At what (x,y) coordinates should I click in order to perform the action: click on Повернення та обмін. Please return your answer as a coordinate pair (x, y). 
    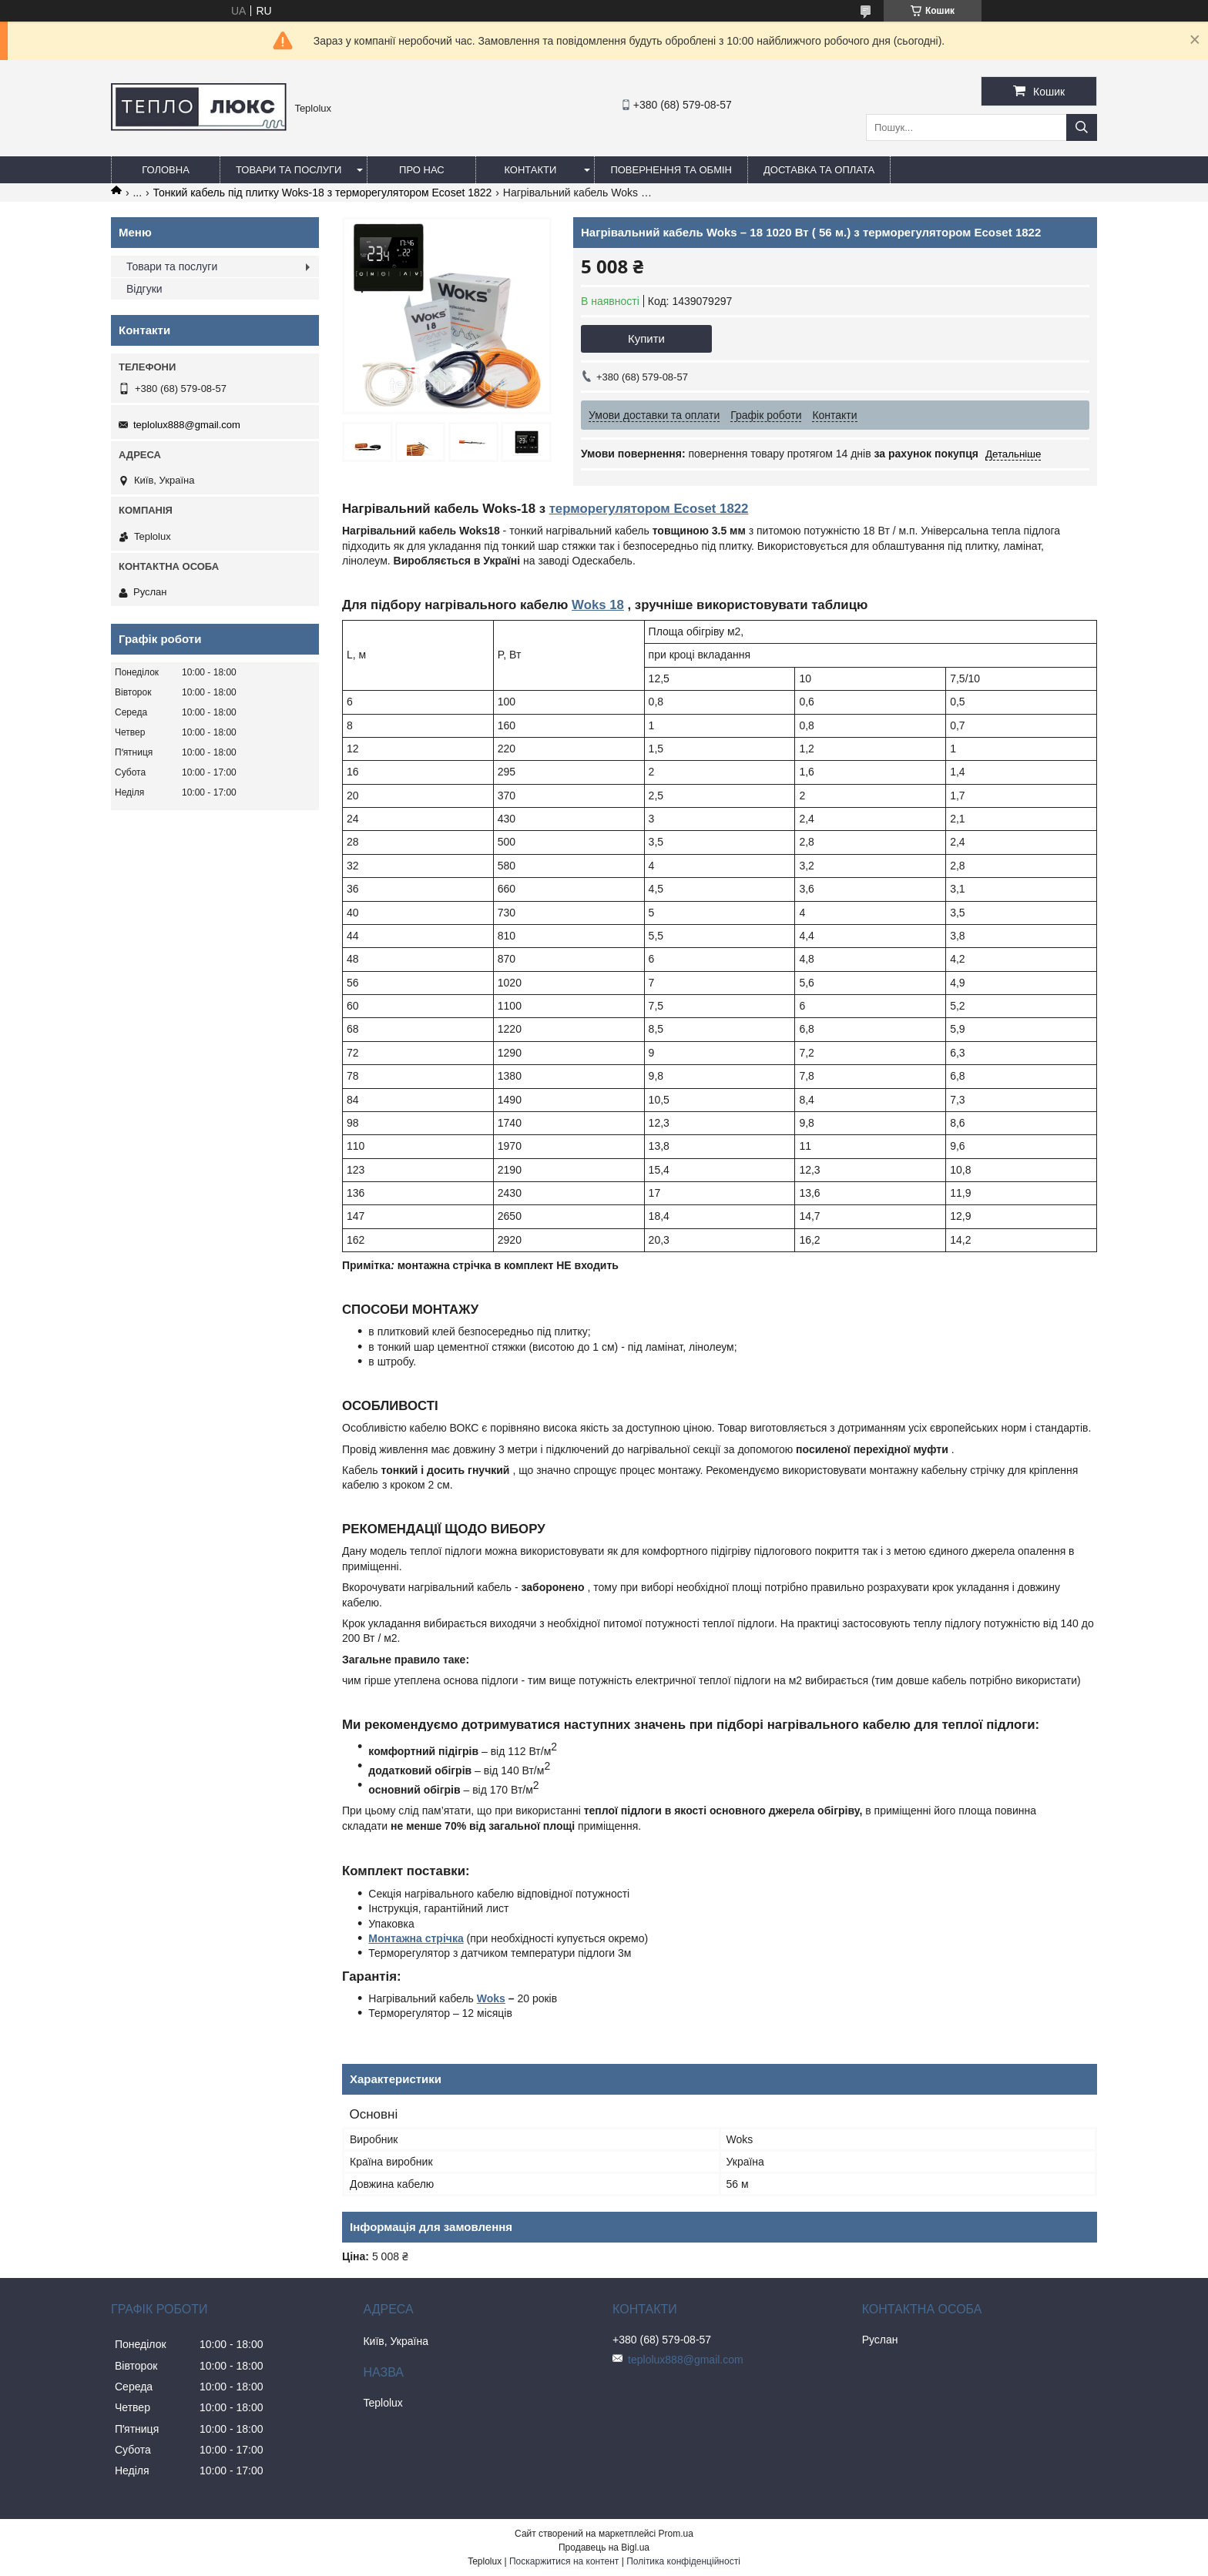
    Looking at the image, I should click on (671, 170).